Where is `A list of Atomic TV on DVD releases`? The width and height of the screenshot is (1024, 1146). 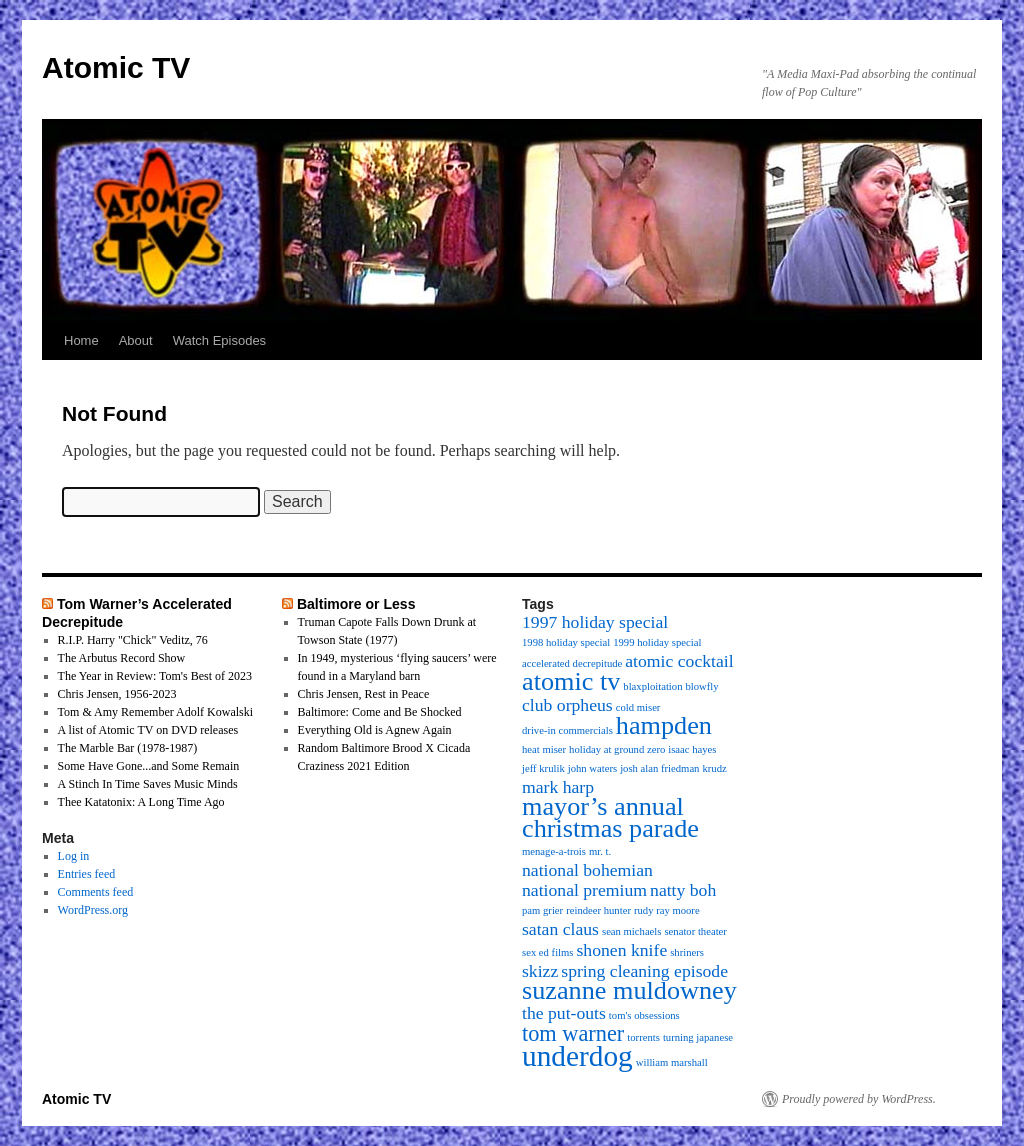
A list of Atomic TV on DVD releases is located at coordinates (148, 730).